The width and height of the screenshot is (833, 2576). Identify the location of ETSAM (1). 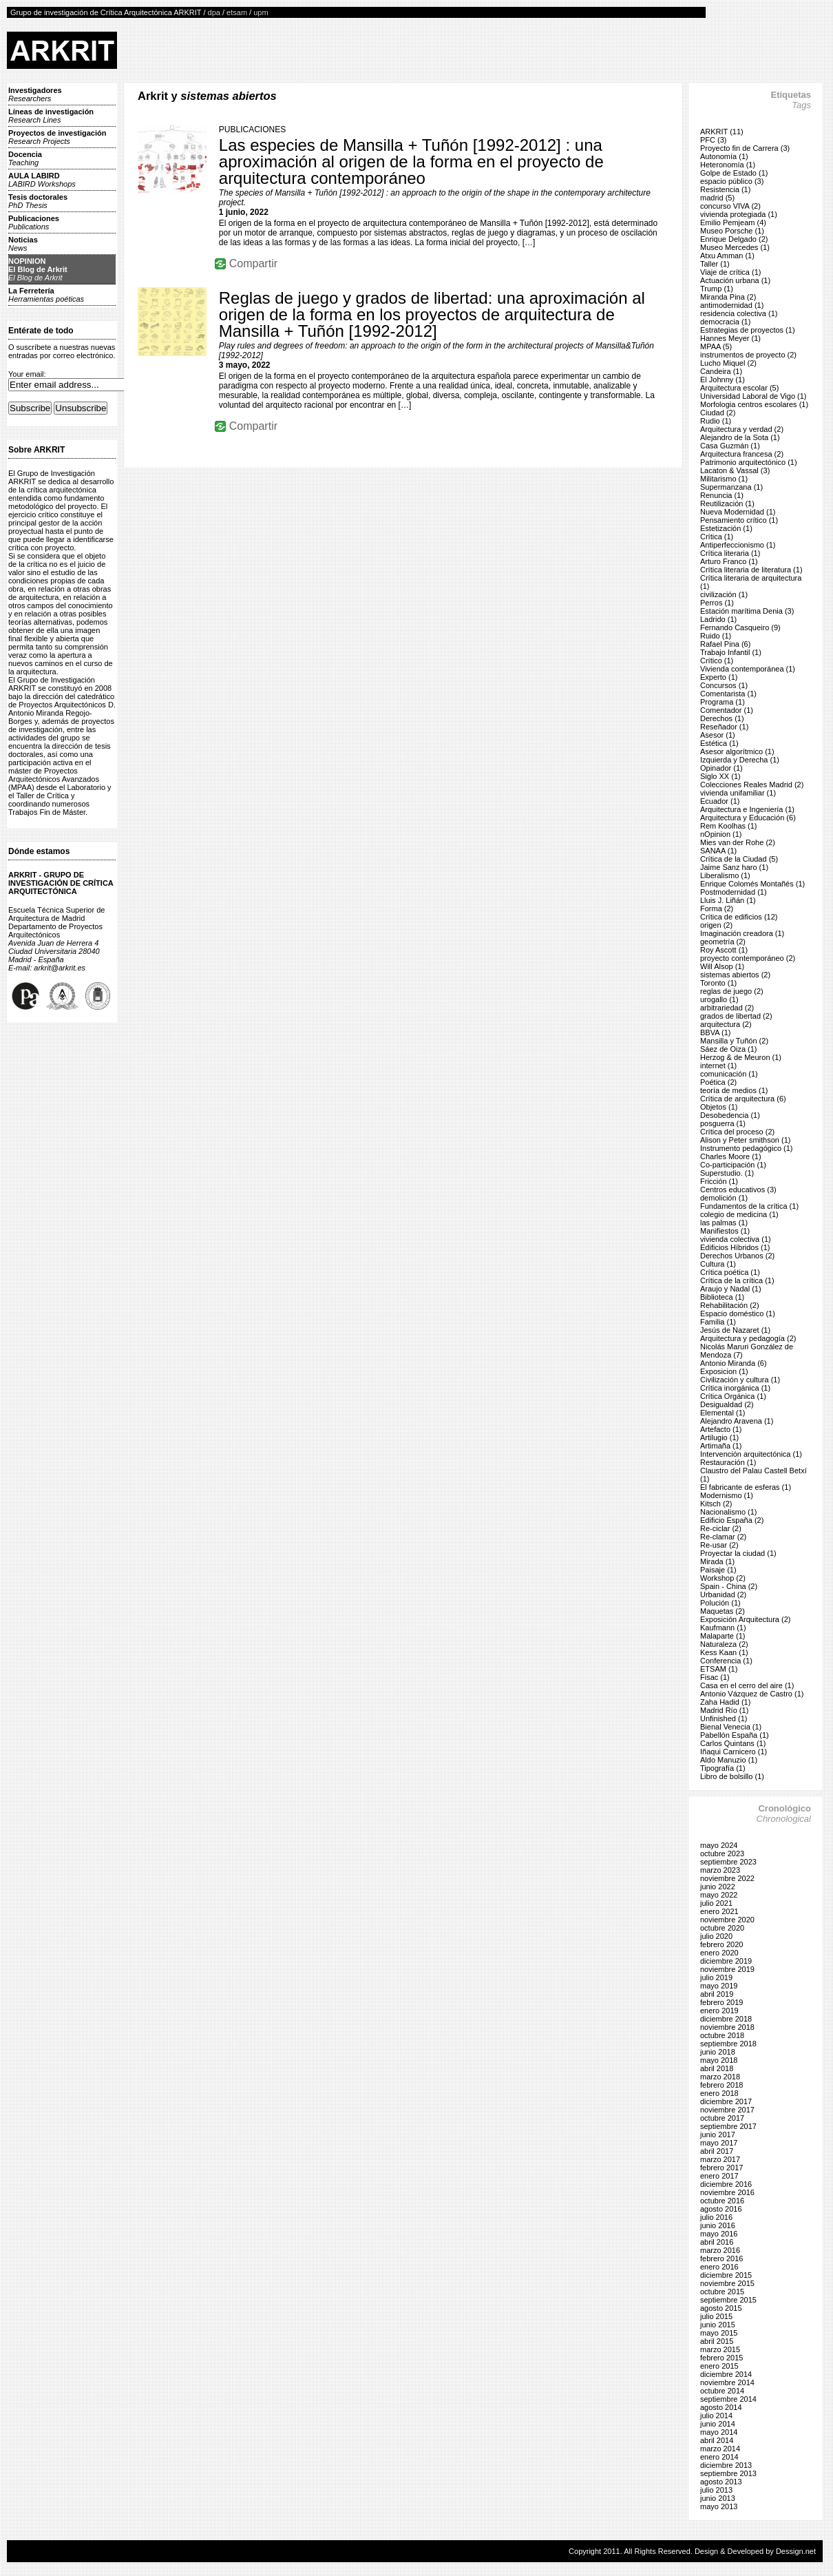
(718, 1669).